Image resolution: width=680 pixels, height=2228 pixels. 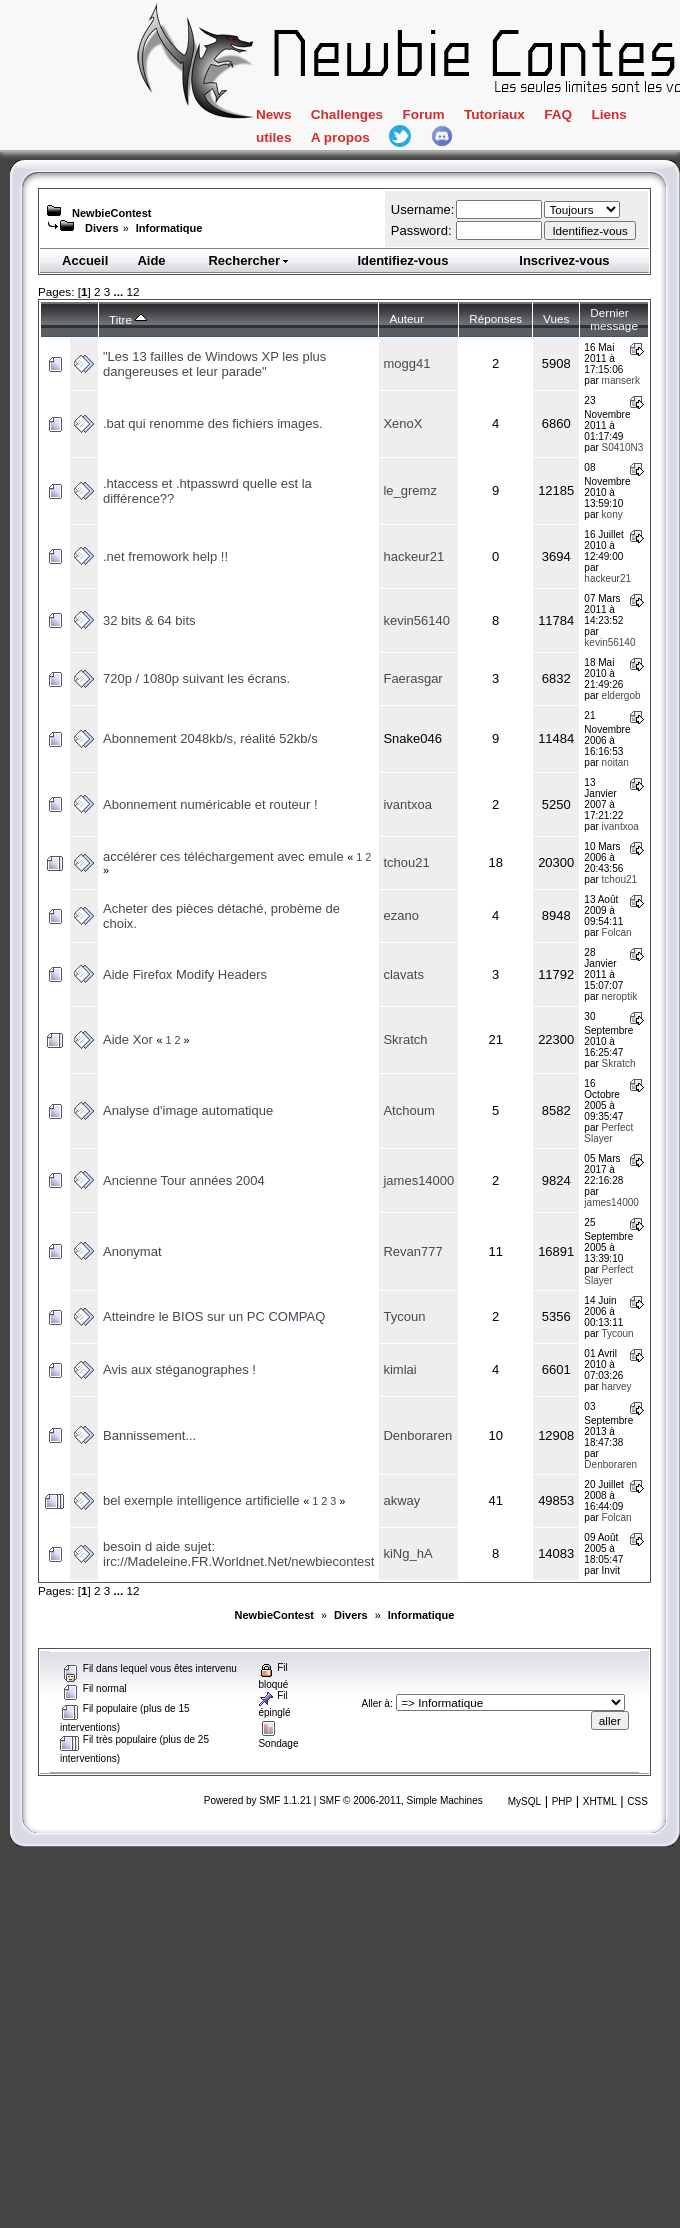 What do you see at coordinates (401, 141) in the screenshot?
I see `A propos` at bounding box center [401, 141].